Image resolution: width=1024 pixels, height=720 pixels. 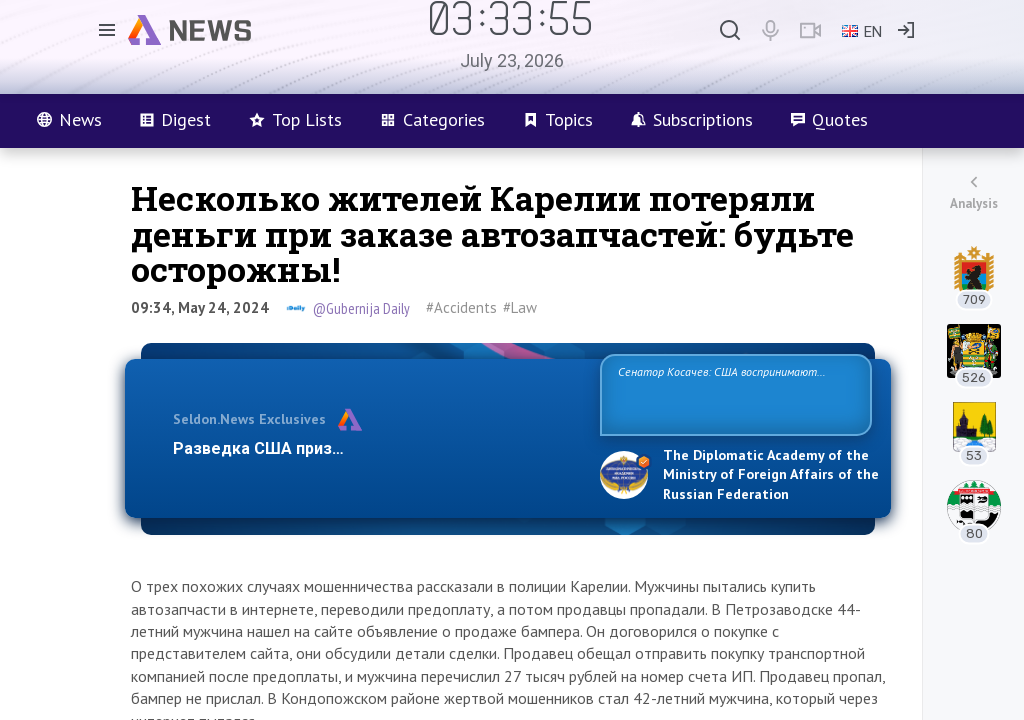 What do you see at coordinates (732, 393) in the screenshot?
I see `Сенатор Косачев: США воспринимают Россию одновременно как угрозу, равного себе соперника, а также возможного парт…` at bounding box center [732, 393].